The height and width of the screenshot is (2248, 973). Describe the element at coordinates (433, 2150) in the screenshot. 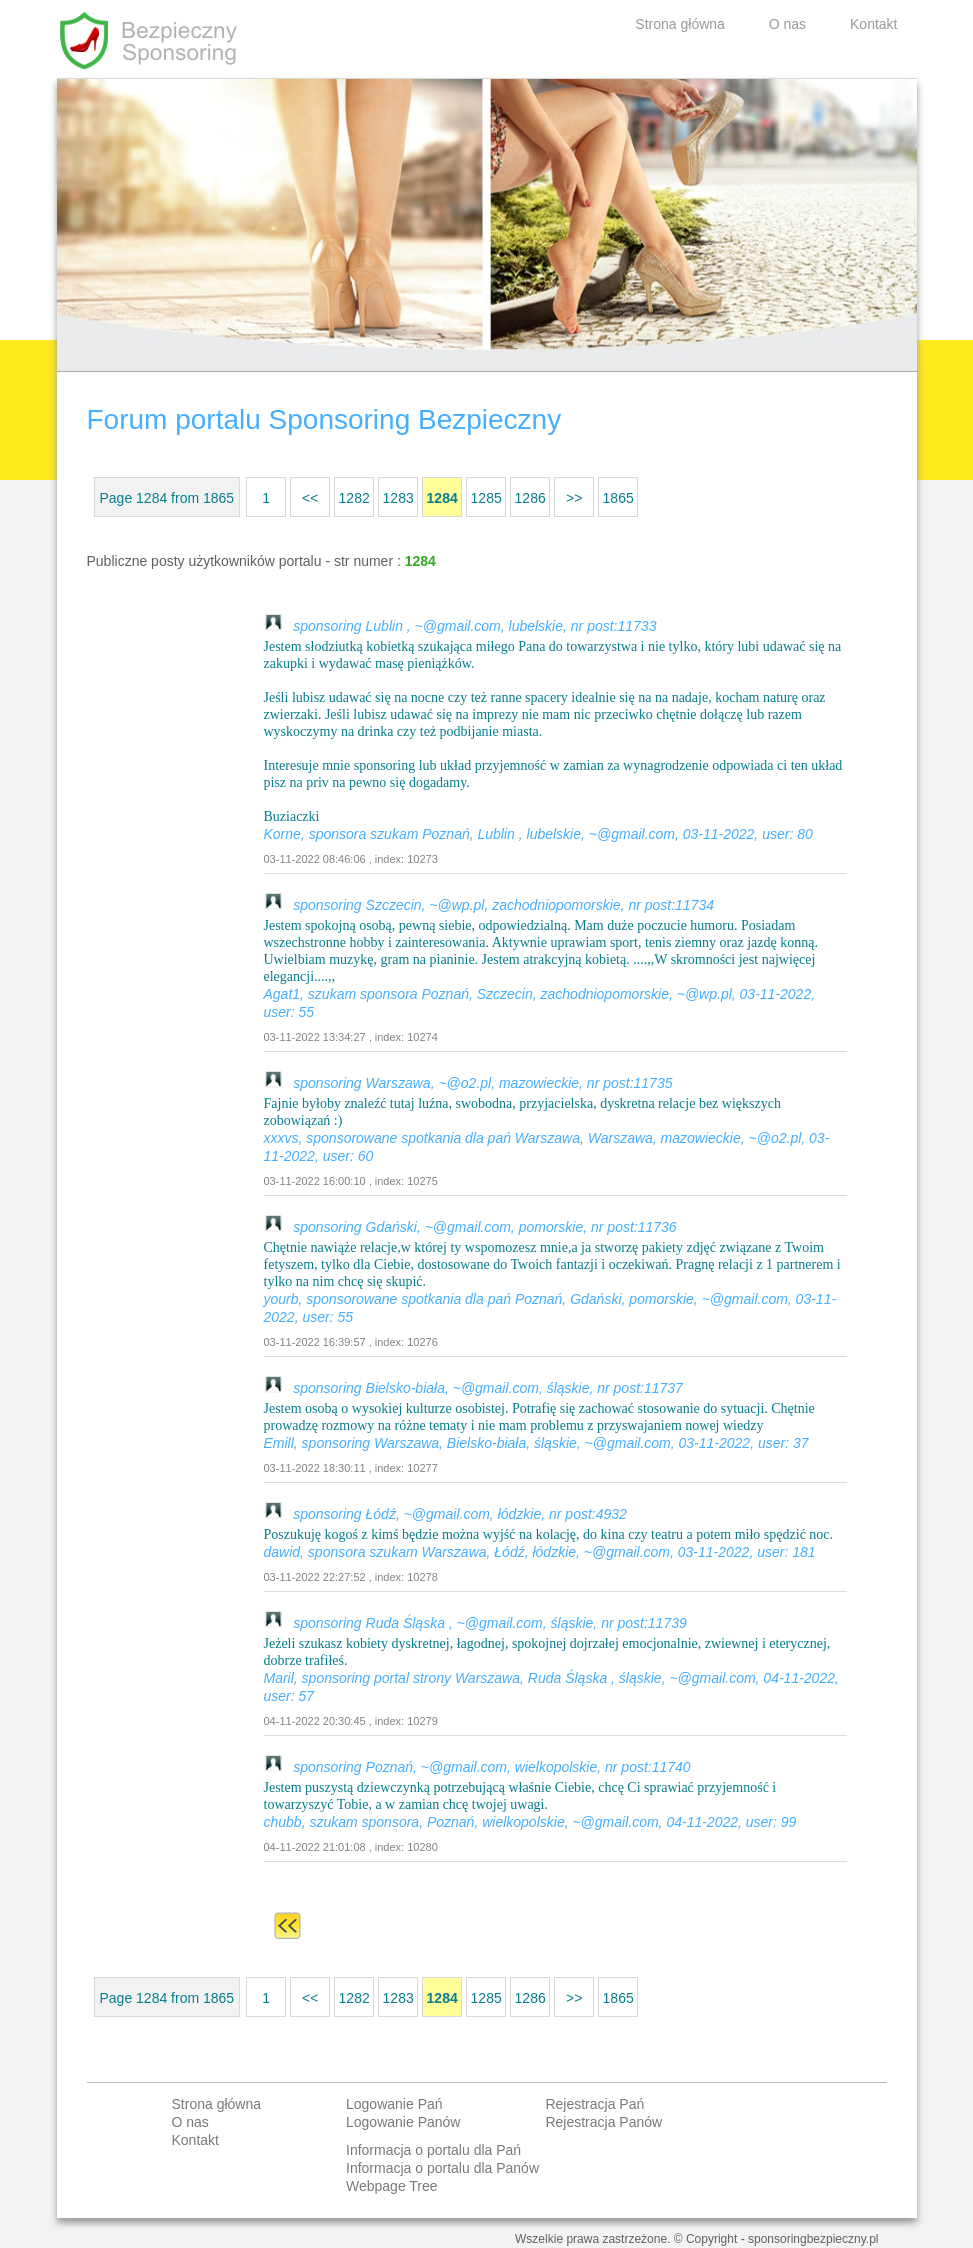

I see `Informacja o portalu dla Pań` at that location.